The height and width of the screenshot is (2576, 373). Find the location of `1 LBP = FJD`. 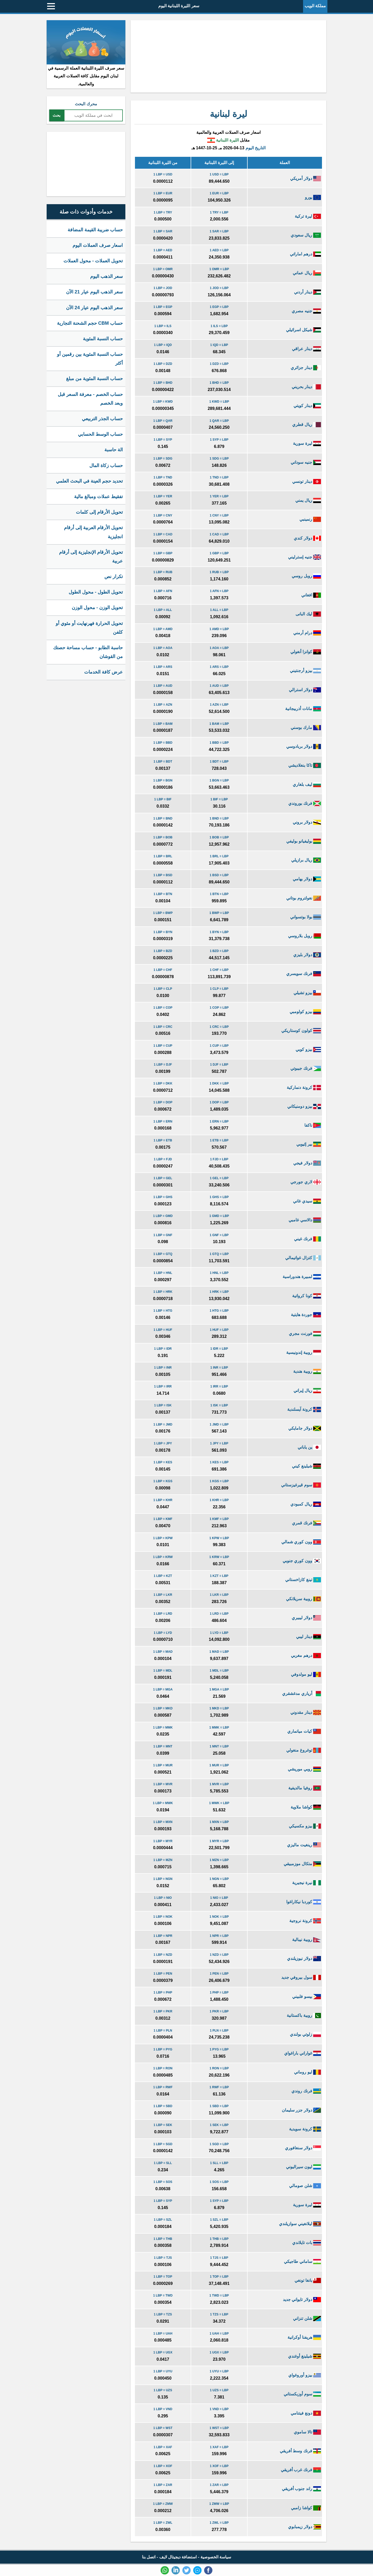

1 LBP = FJD is located at coordinates (163, 1159).